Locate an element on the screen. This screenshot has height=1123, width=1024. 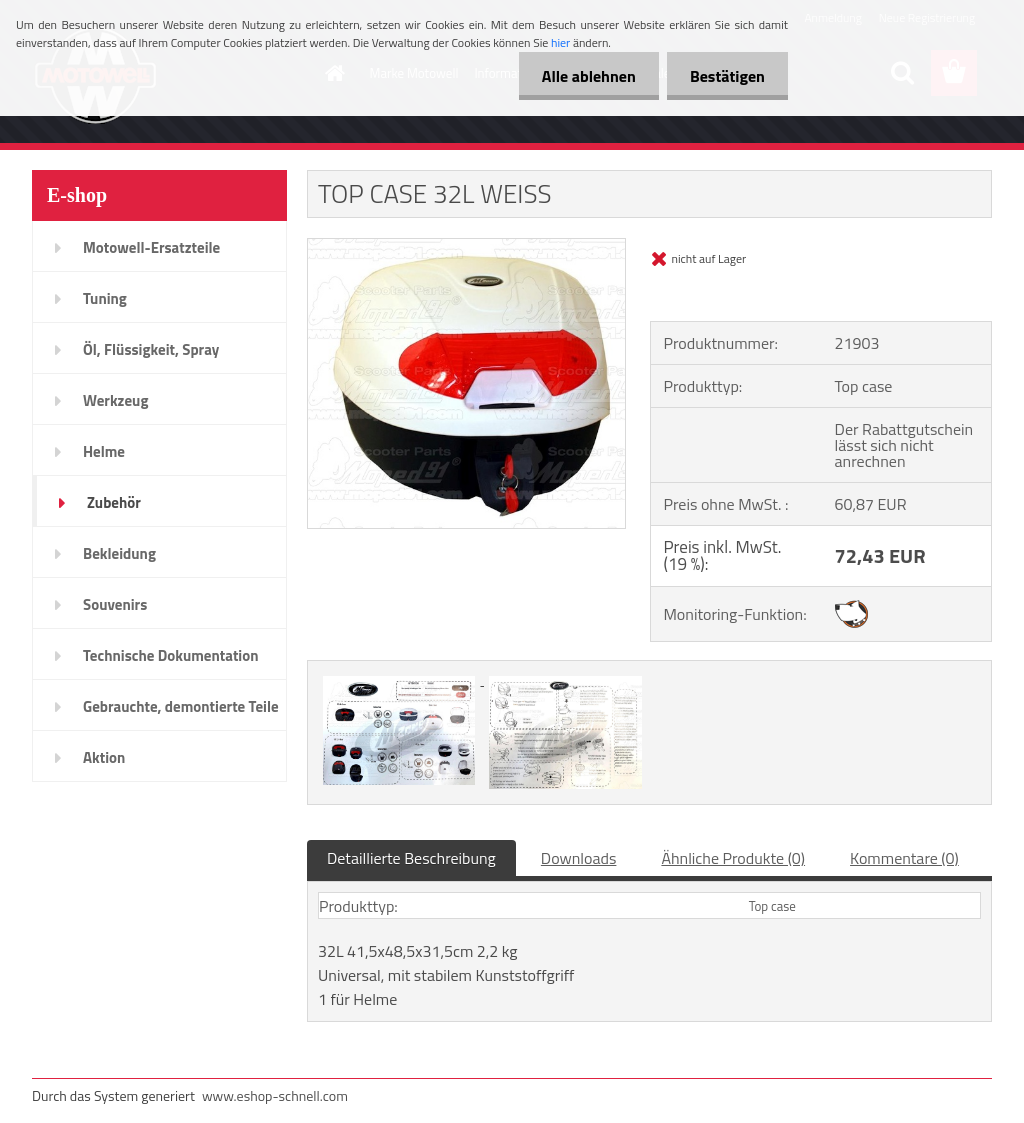
Werkzeug is located at coordinates (115, 400).